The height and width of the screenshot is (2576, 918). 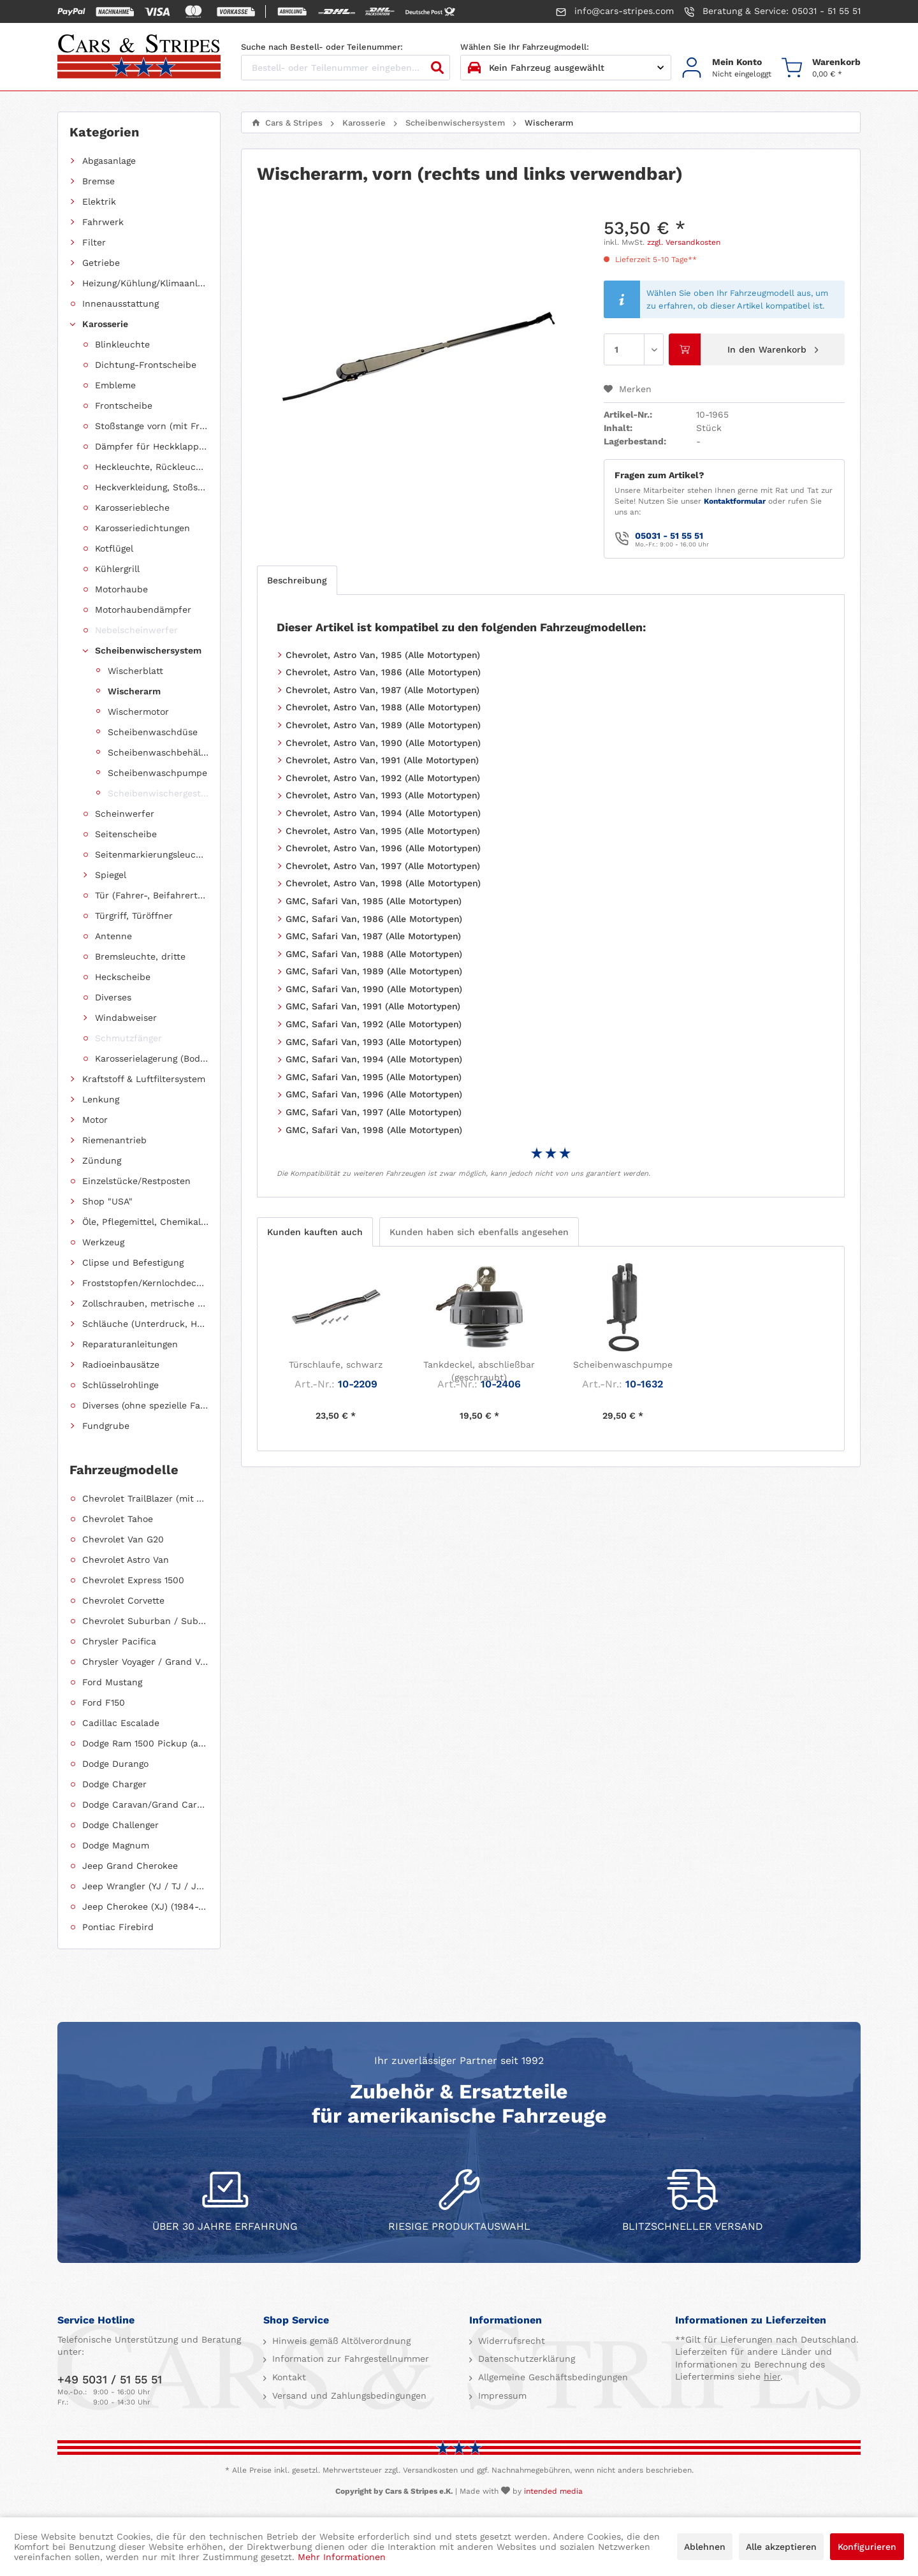 What do you see at coordinates (123, 405) in the screenshot?
I see `Frontscheibe` at bounding box center [123, 405].